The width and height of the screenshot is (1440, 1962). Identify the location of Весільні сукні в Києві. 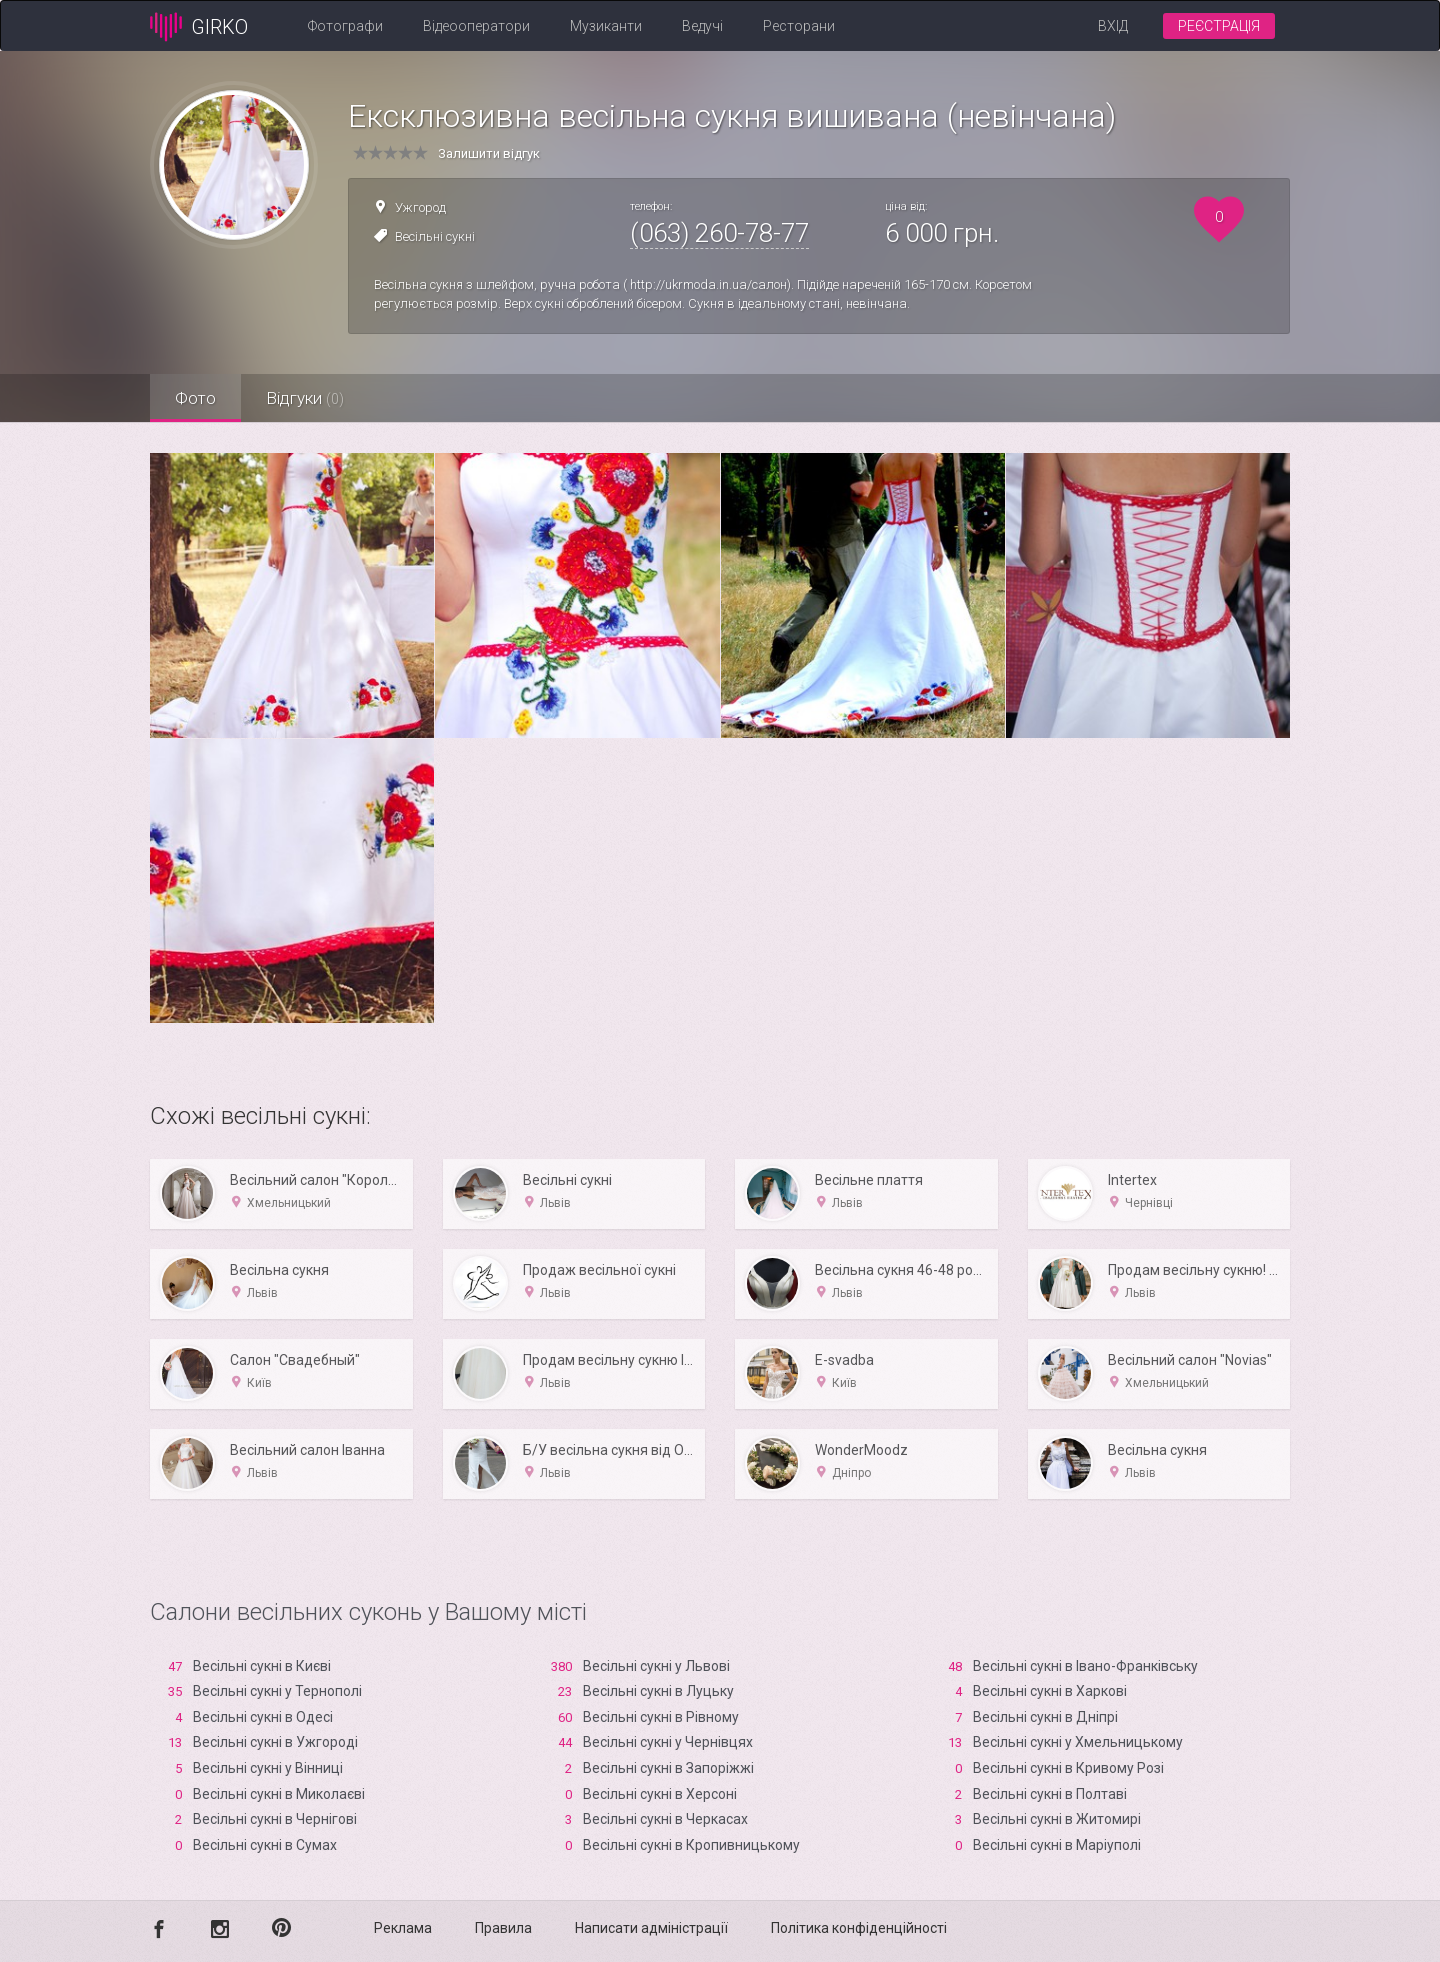
(262, 1666).